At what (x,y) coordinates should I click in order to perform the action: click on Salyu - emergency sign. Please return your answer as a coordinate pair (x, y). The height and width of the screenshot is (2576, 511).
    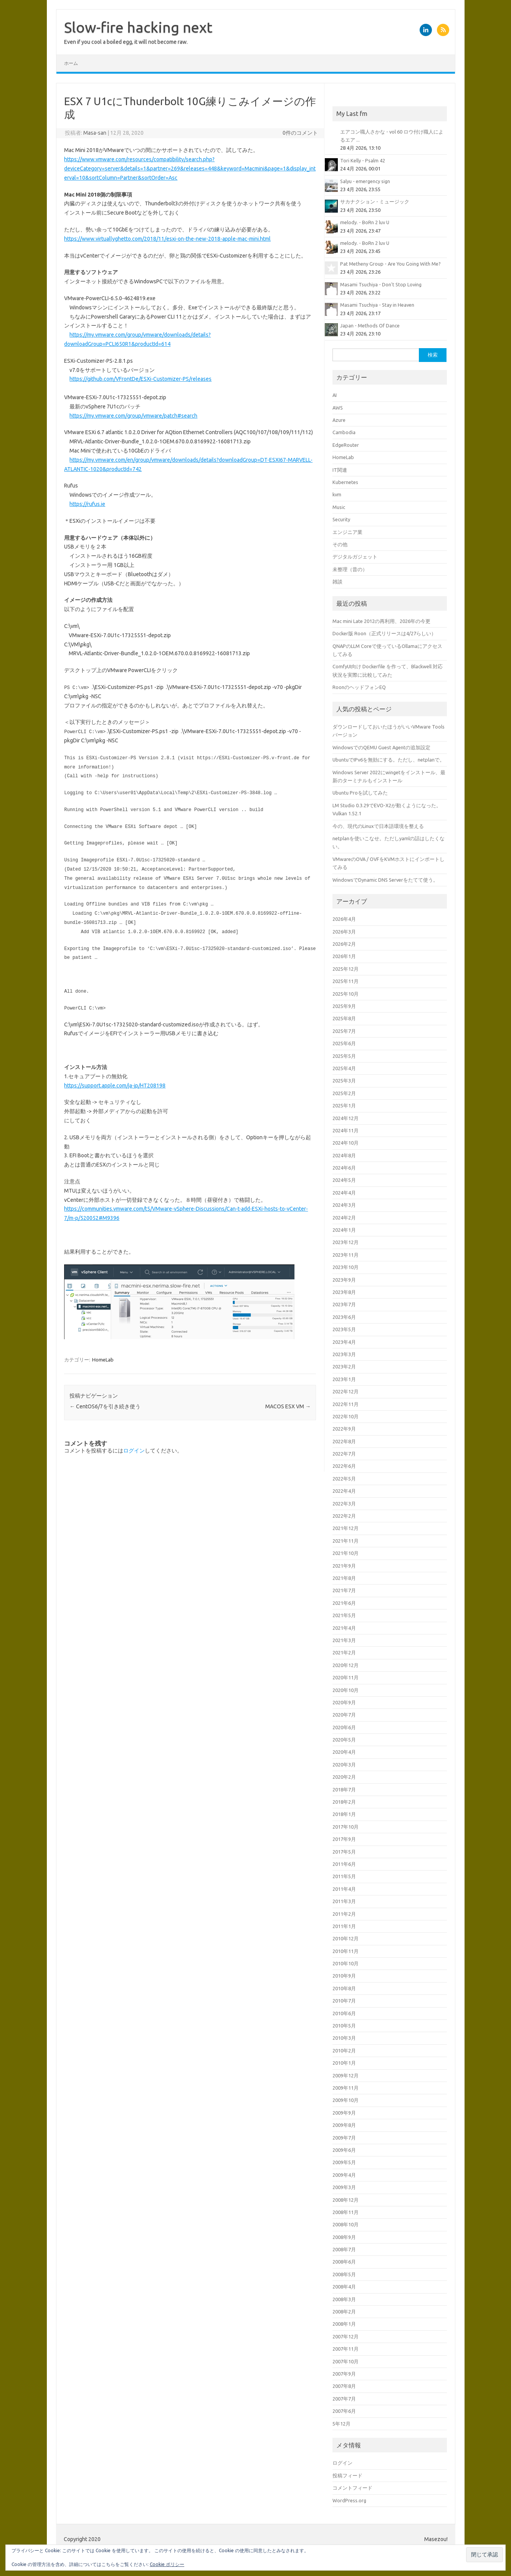
    Looking at the image, I should click on (365, 181).